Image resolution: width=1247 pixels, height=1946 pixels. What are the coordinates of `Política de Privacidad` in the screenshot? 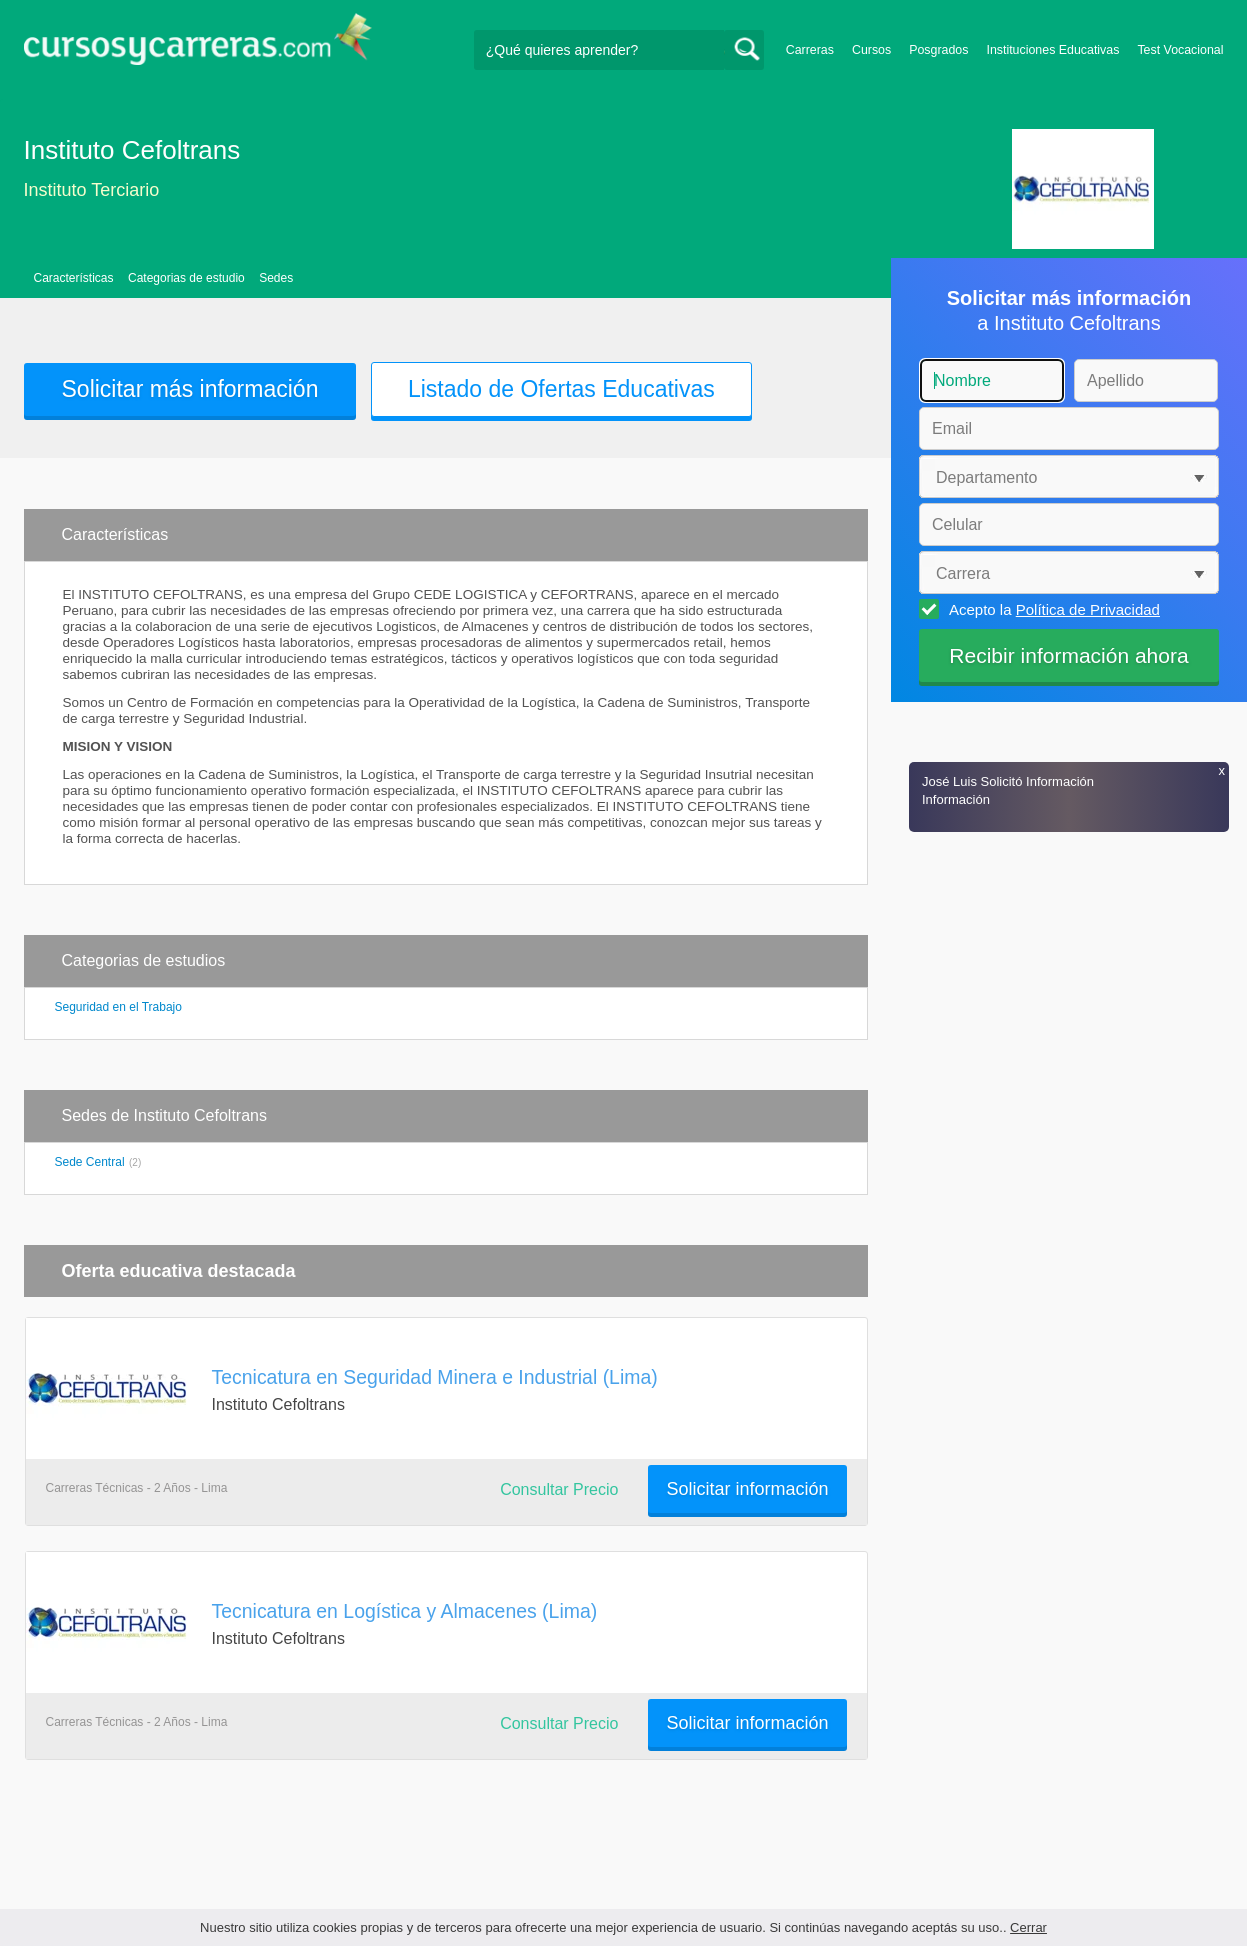 It's located at (1088, 609).